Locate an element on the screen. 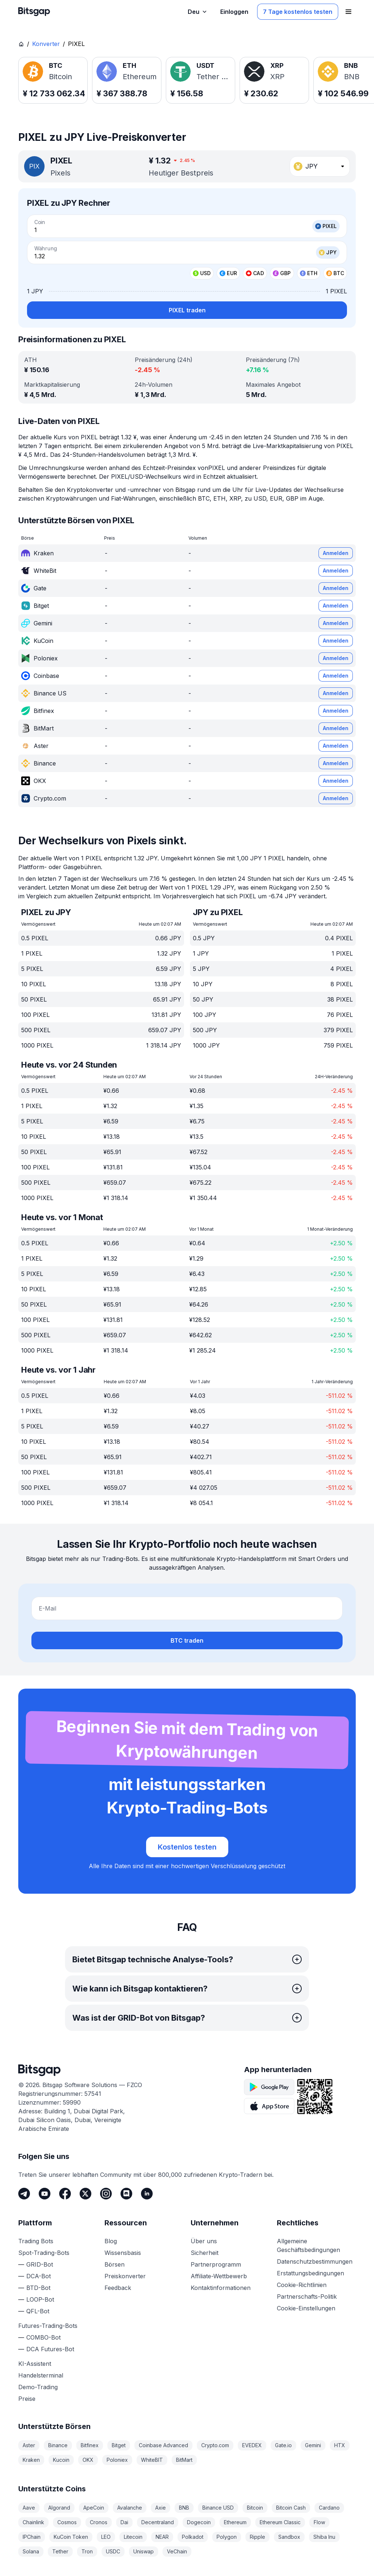 This screenshot has width=374, height=2576. Börsen is located at coordinates (114, 2264).